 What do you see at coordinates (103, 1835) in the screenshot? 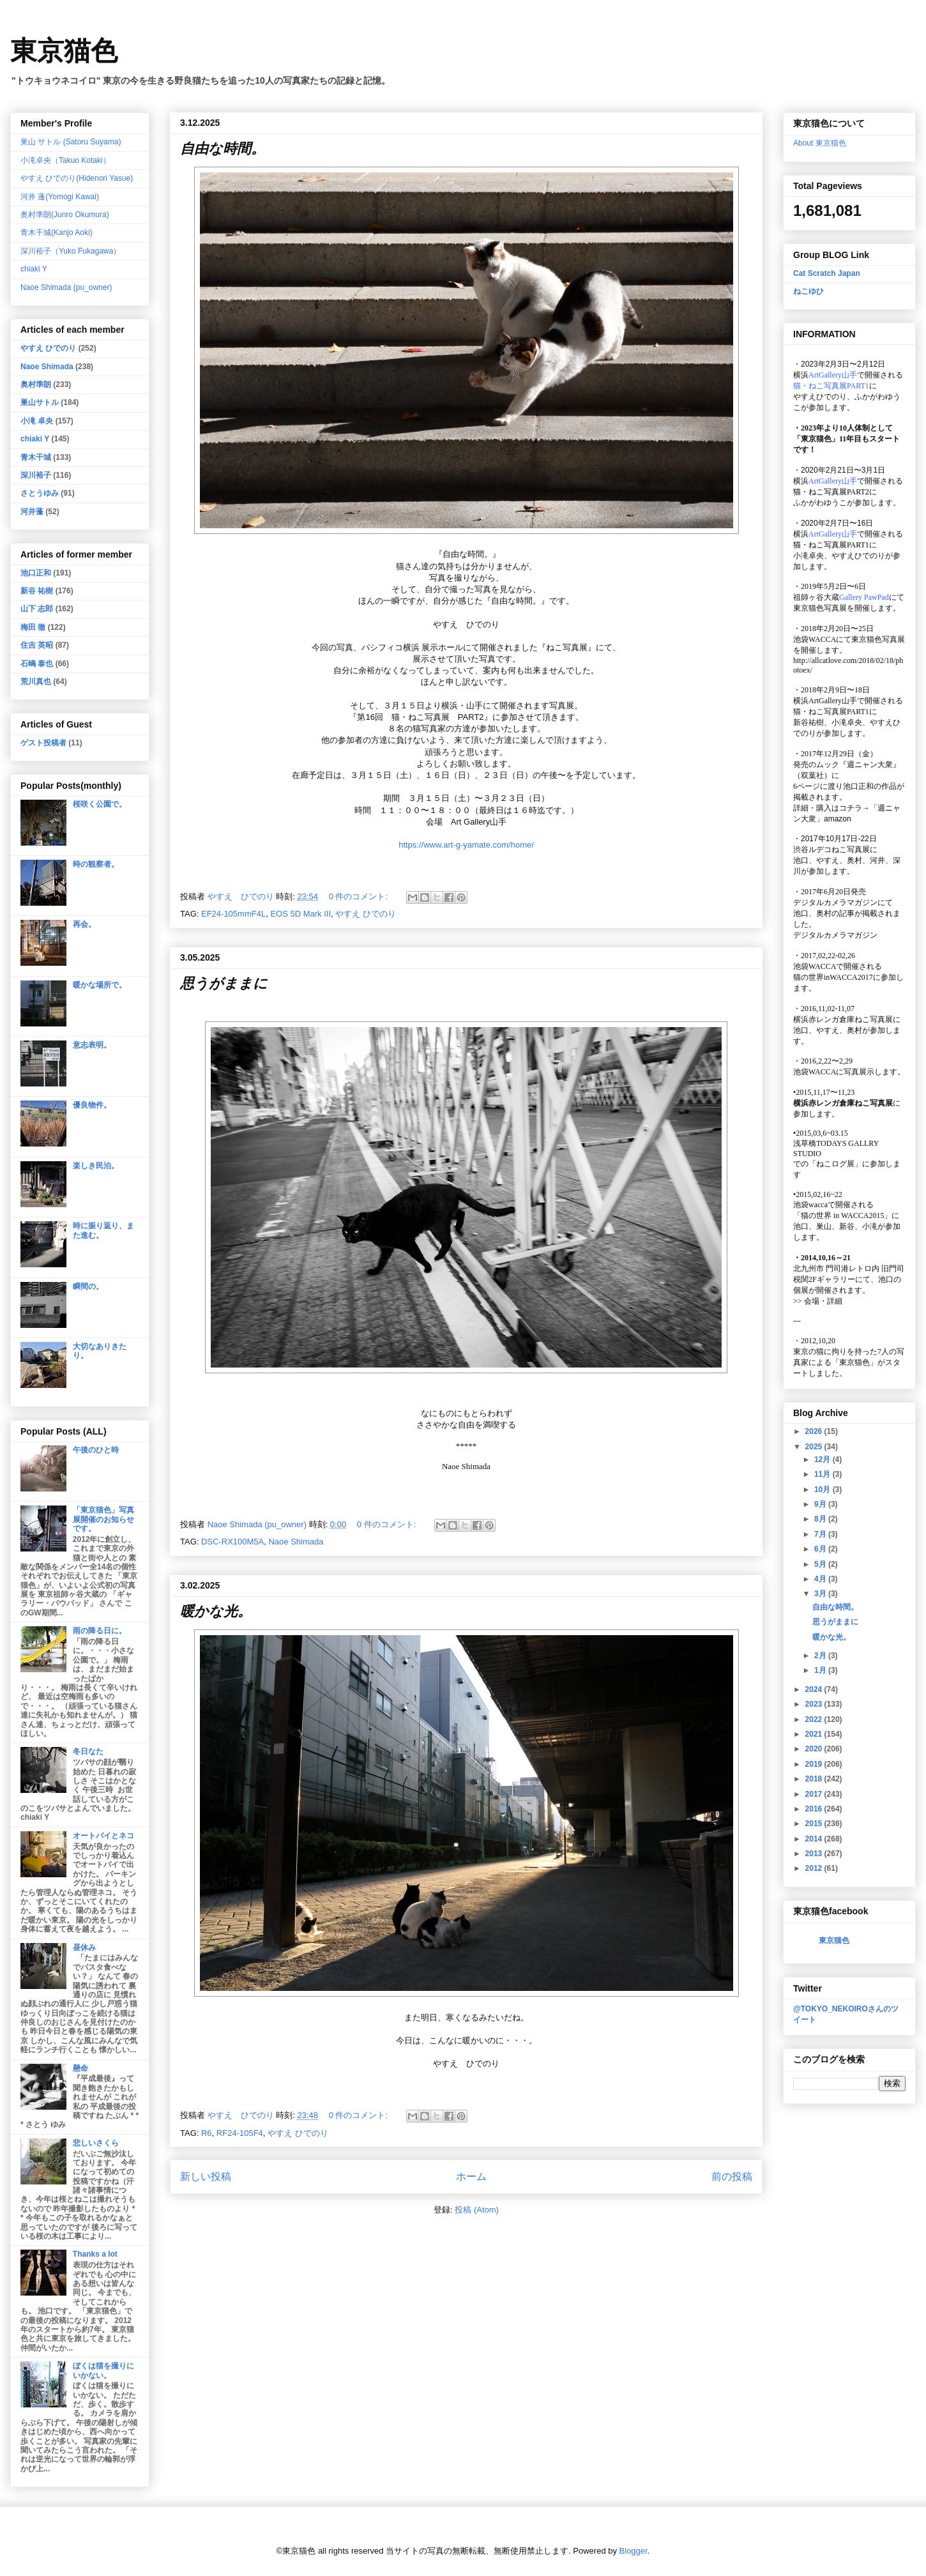
I see `オートバイとネコ` at bounding box center [103, 1835].